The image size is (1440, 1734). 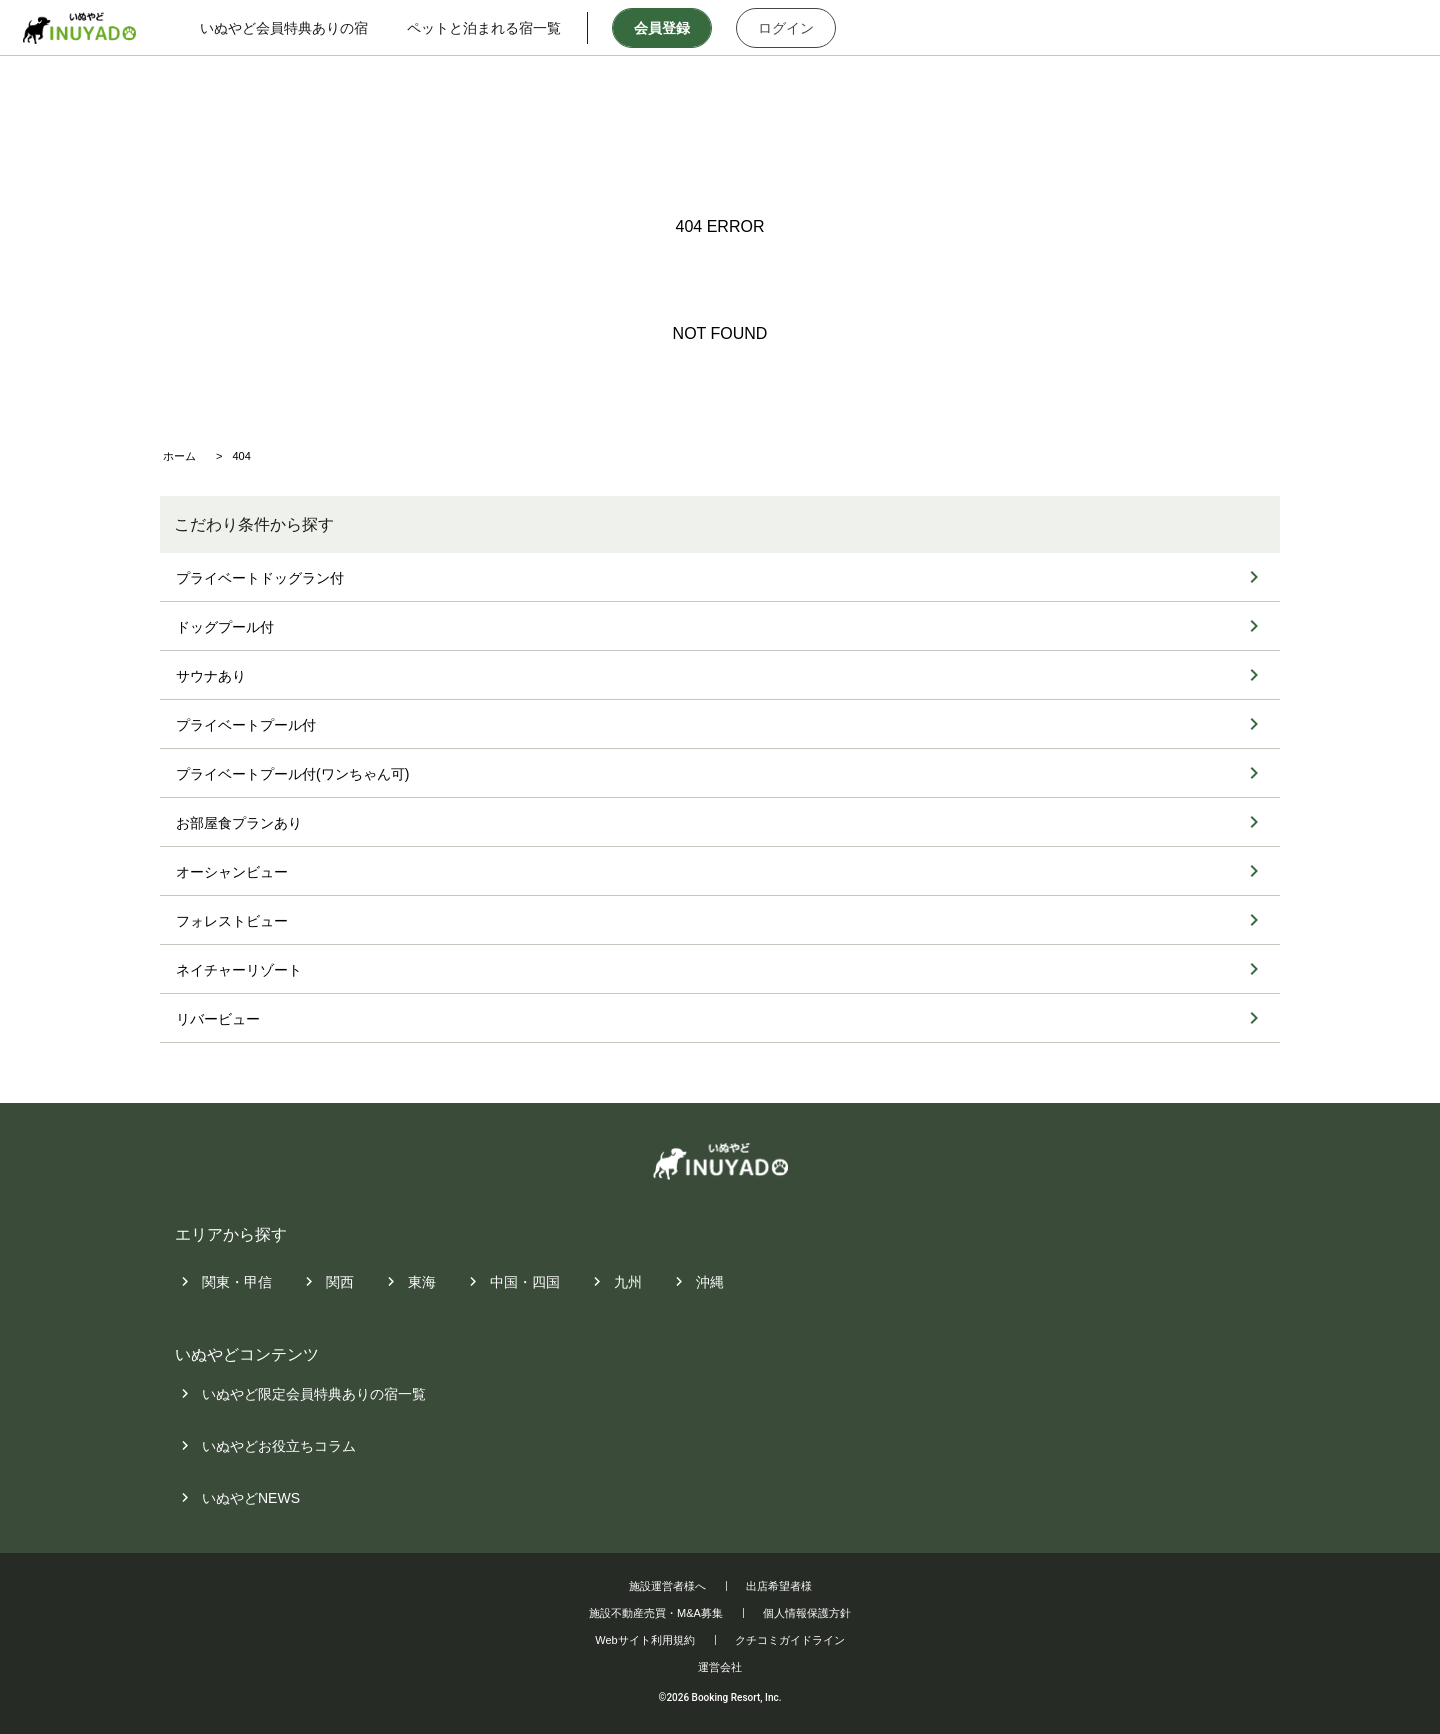 What do you see at coordinates (260, 578) in the screenshot?
I see `プライベートドッグラン付` at bounding box center [260, 578].